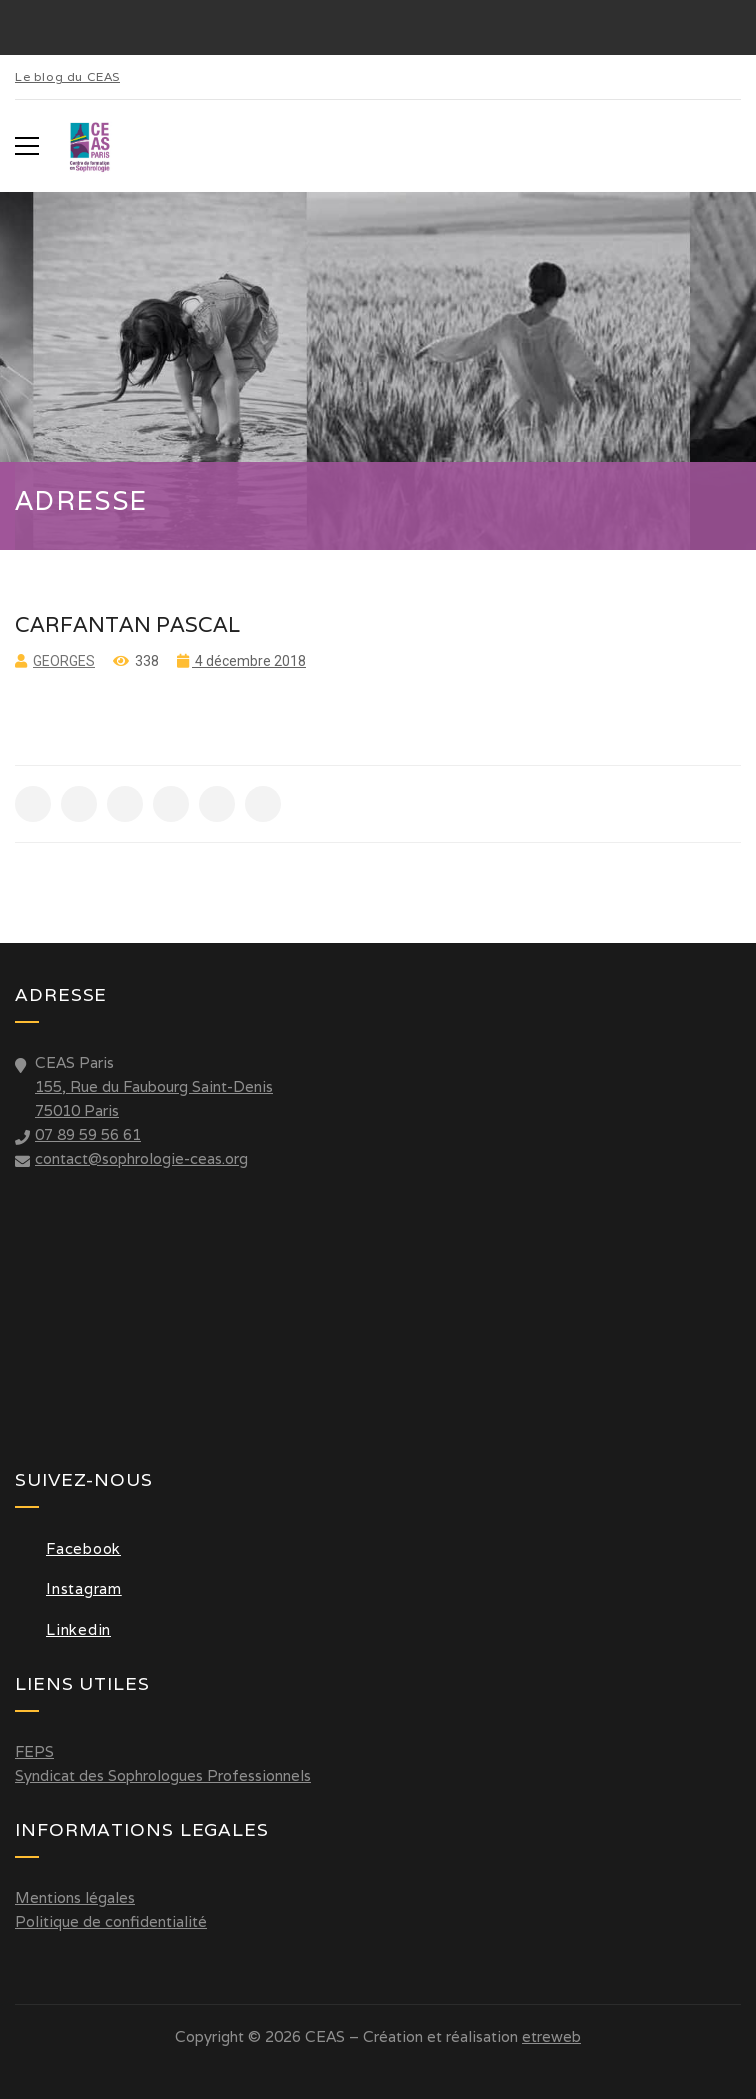  What do you see at coordinates (63, 1629) in the screenshot?
I see `Linkedin` at bounding box center [63, 1629].